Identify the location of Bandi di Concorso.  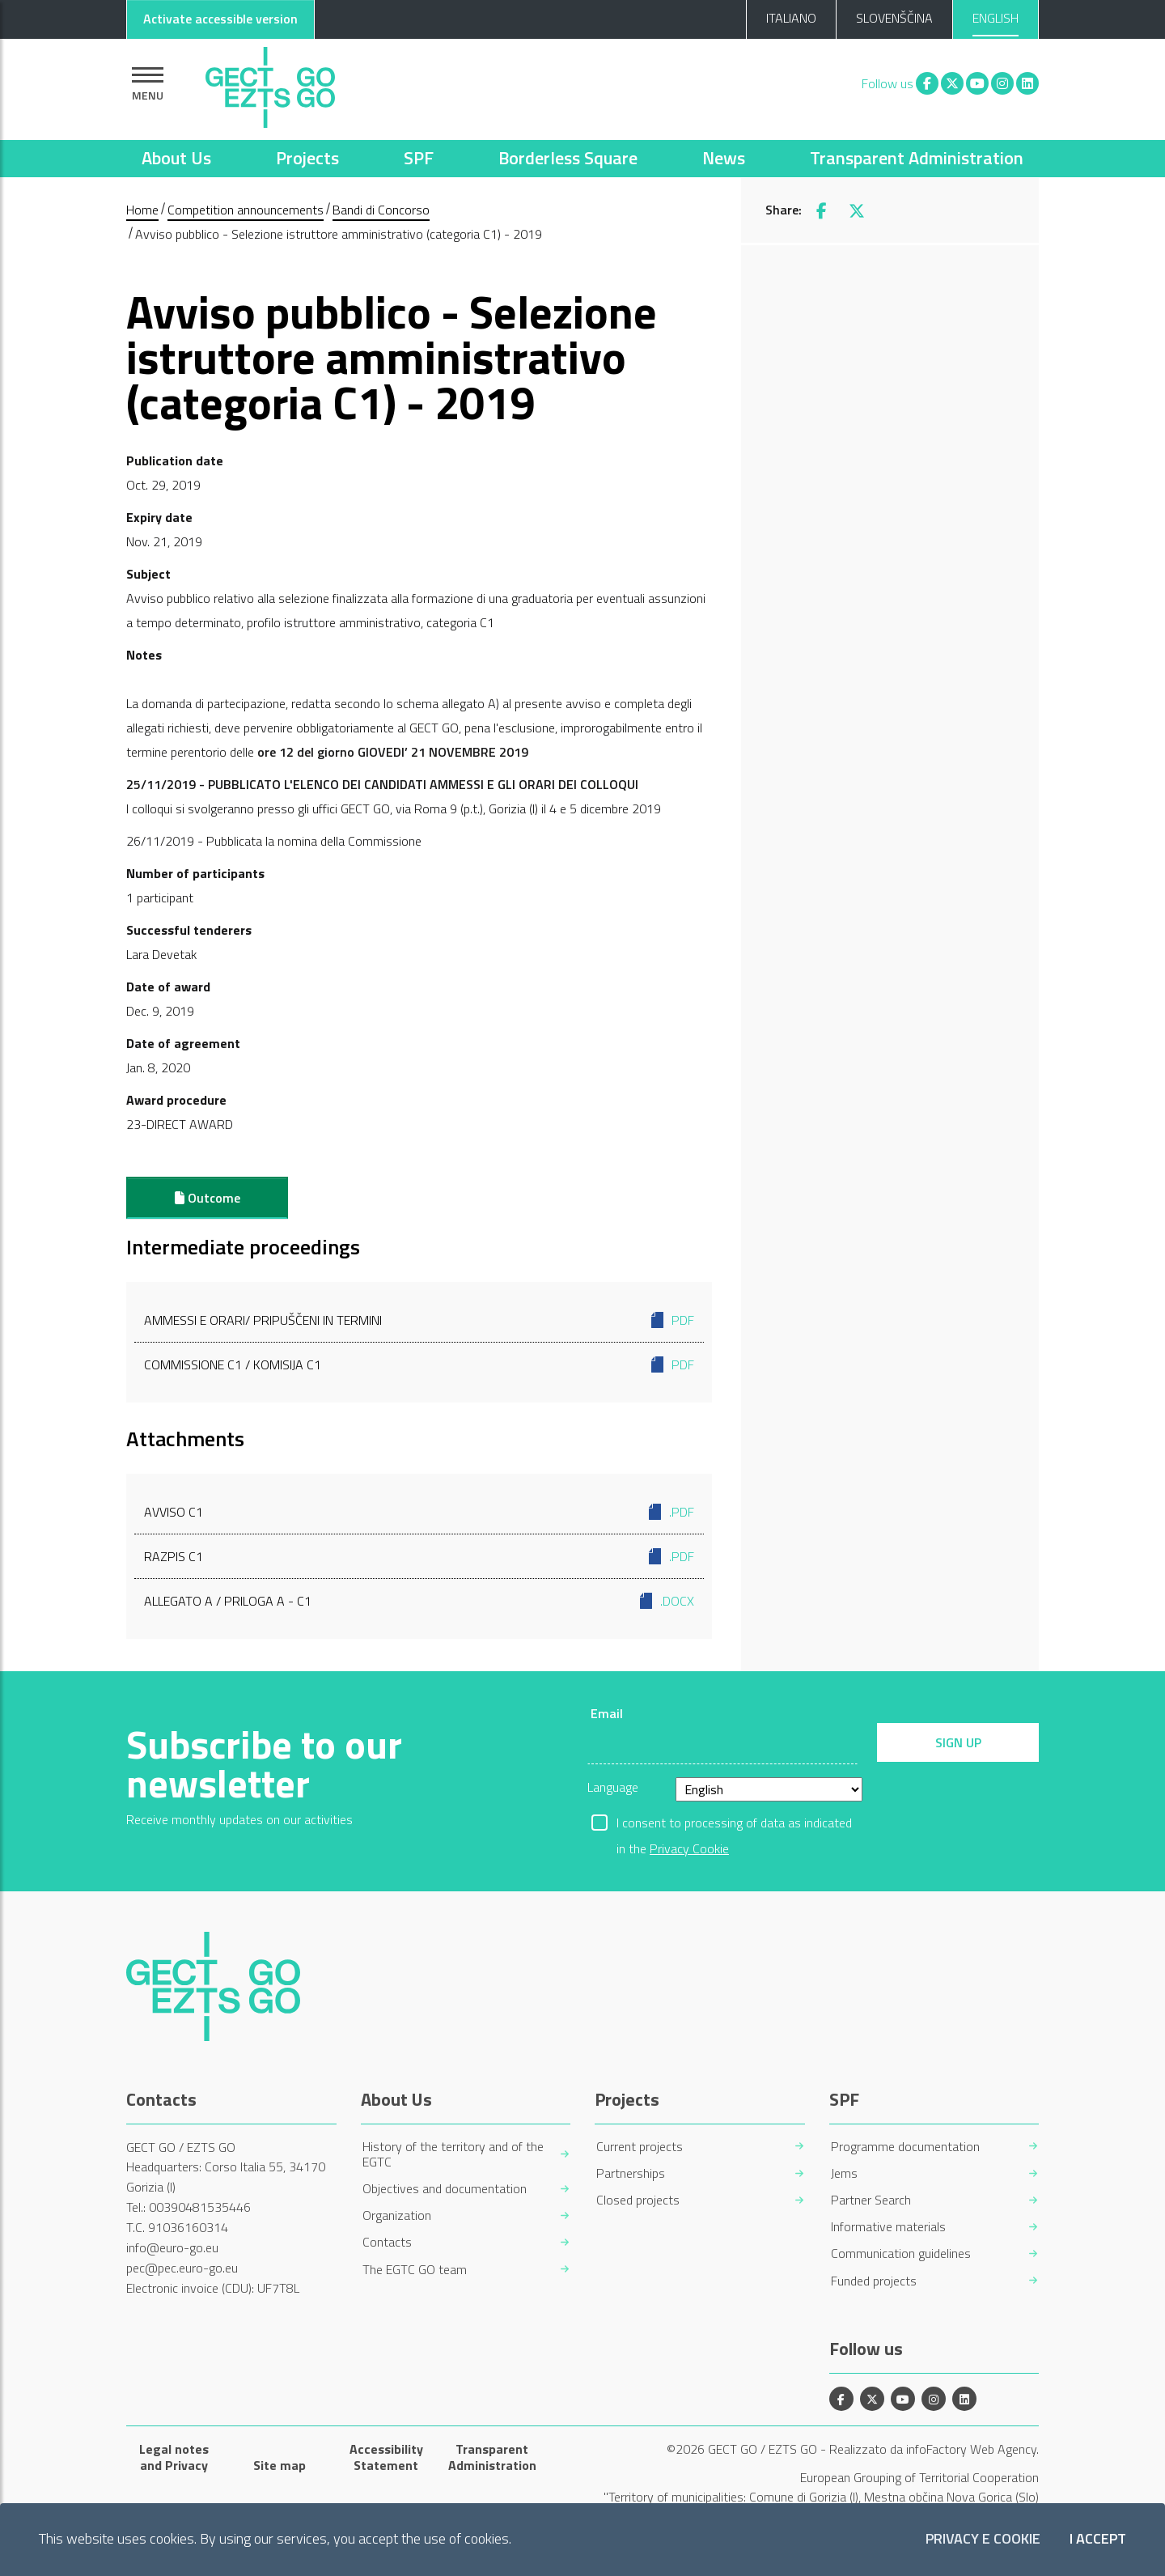
(381, 209).